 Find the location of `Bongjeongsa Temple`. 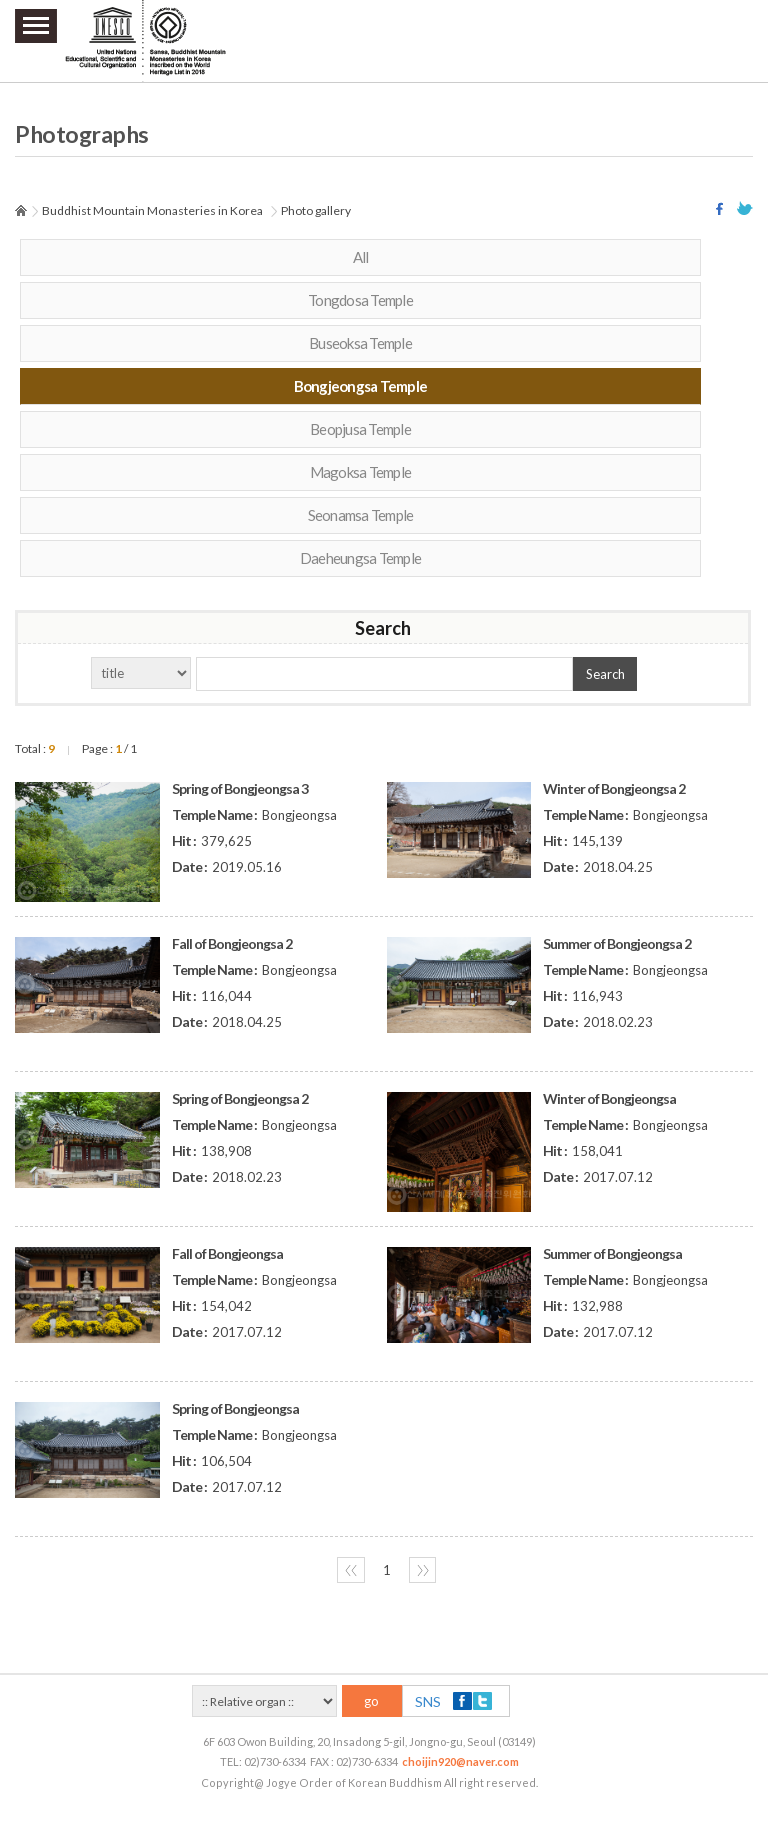

Bongjeongsa Temple is located at coordinates (361, 386).